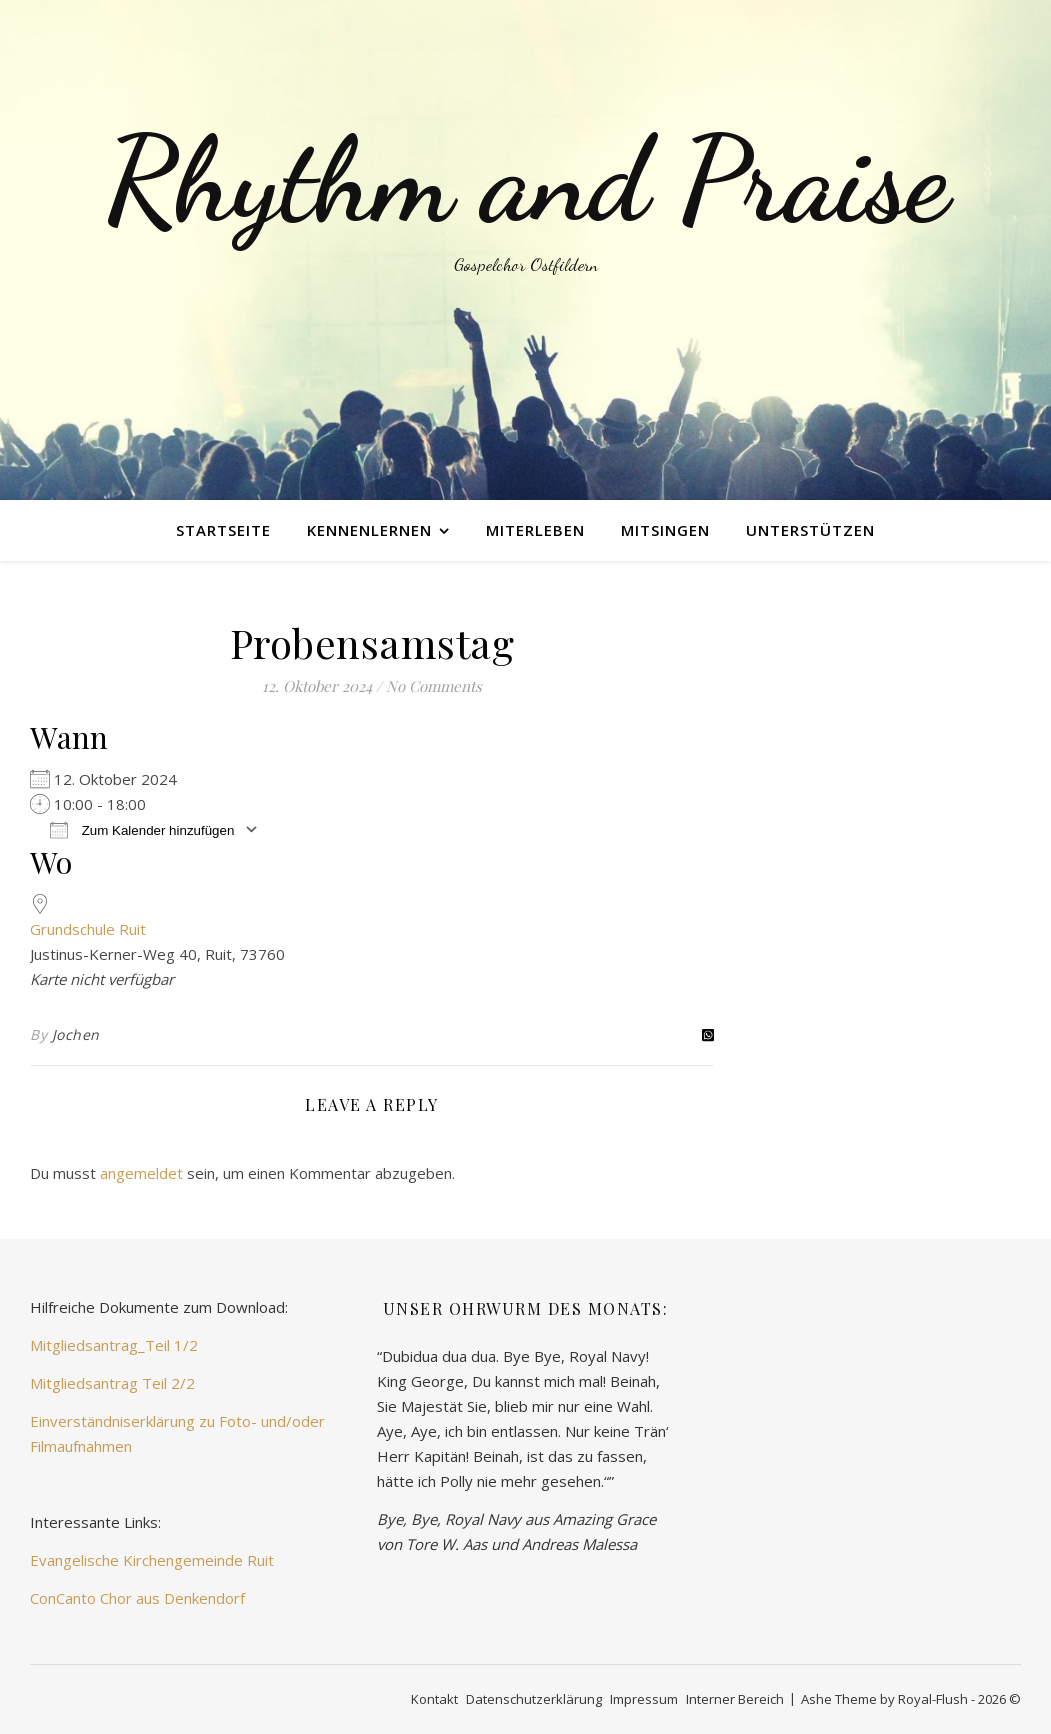 Image resolution: width=1051 pixels, height=1734 pixels. What do you see at coordinates (526, 180) in the screenshot?
I see `Rhythm and Praise` at bounding box center [526, 180].